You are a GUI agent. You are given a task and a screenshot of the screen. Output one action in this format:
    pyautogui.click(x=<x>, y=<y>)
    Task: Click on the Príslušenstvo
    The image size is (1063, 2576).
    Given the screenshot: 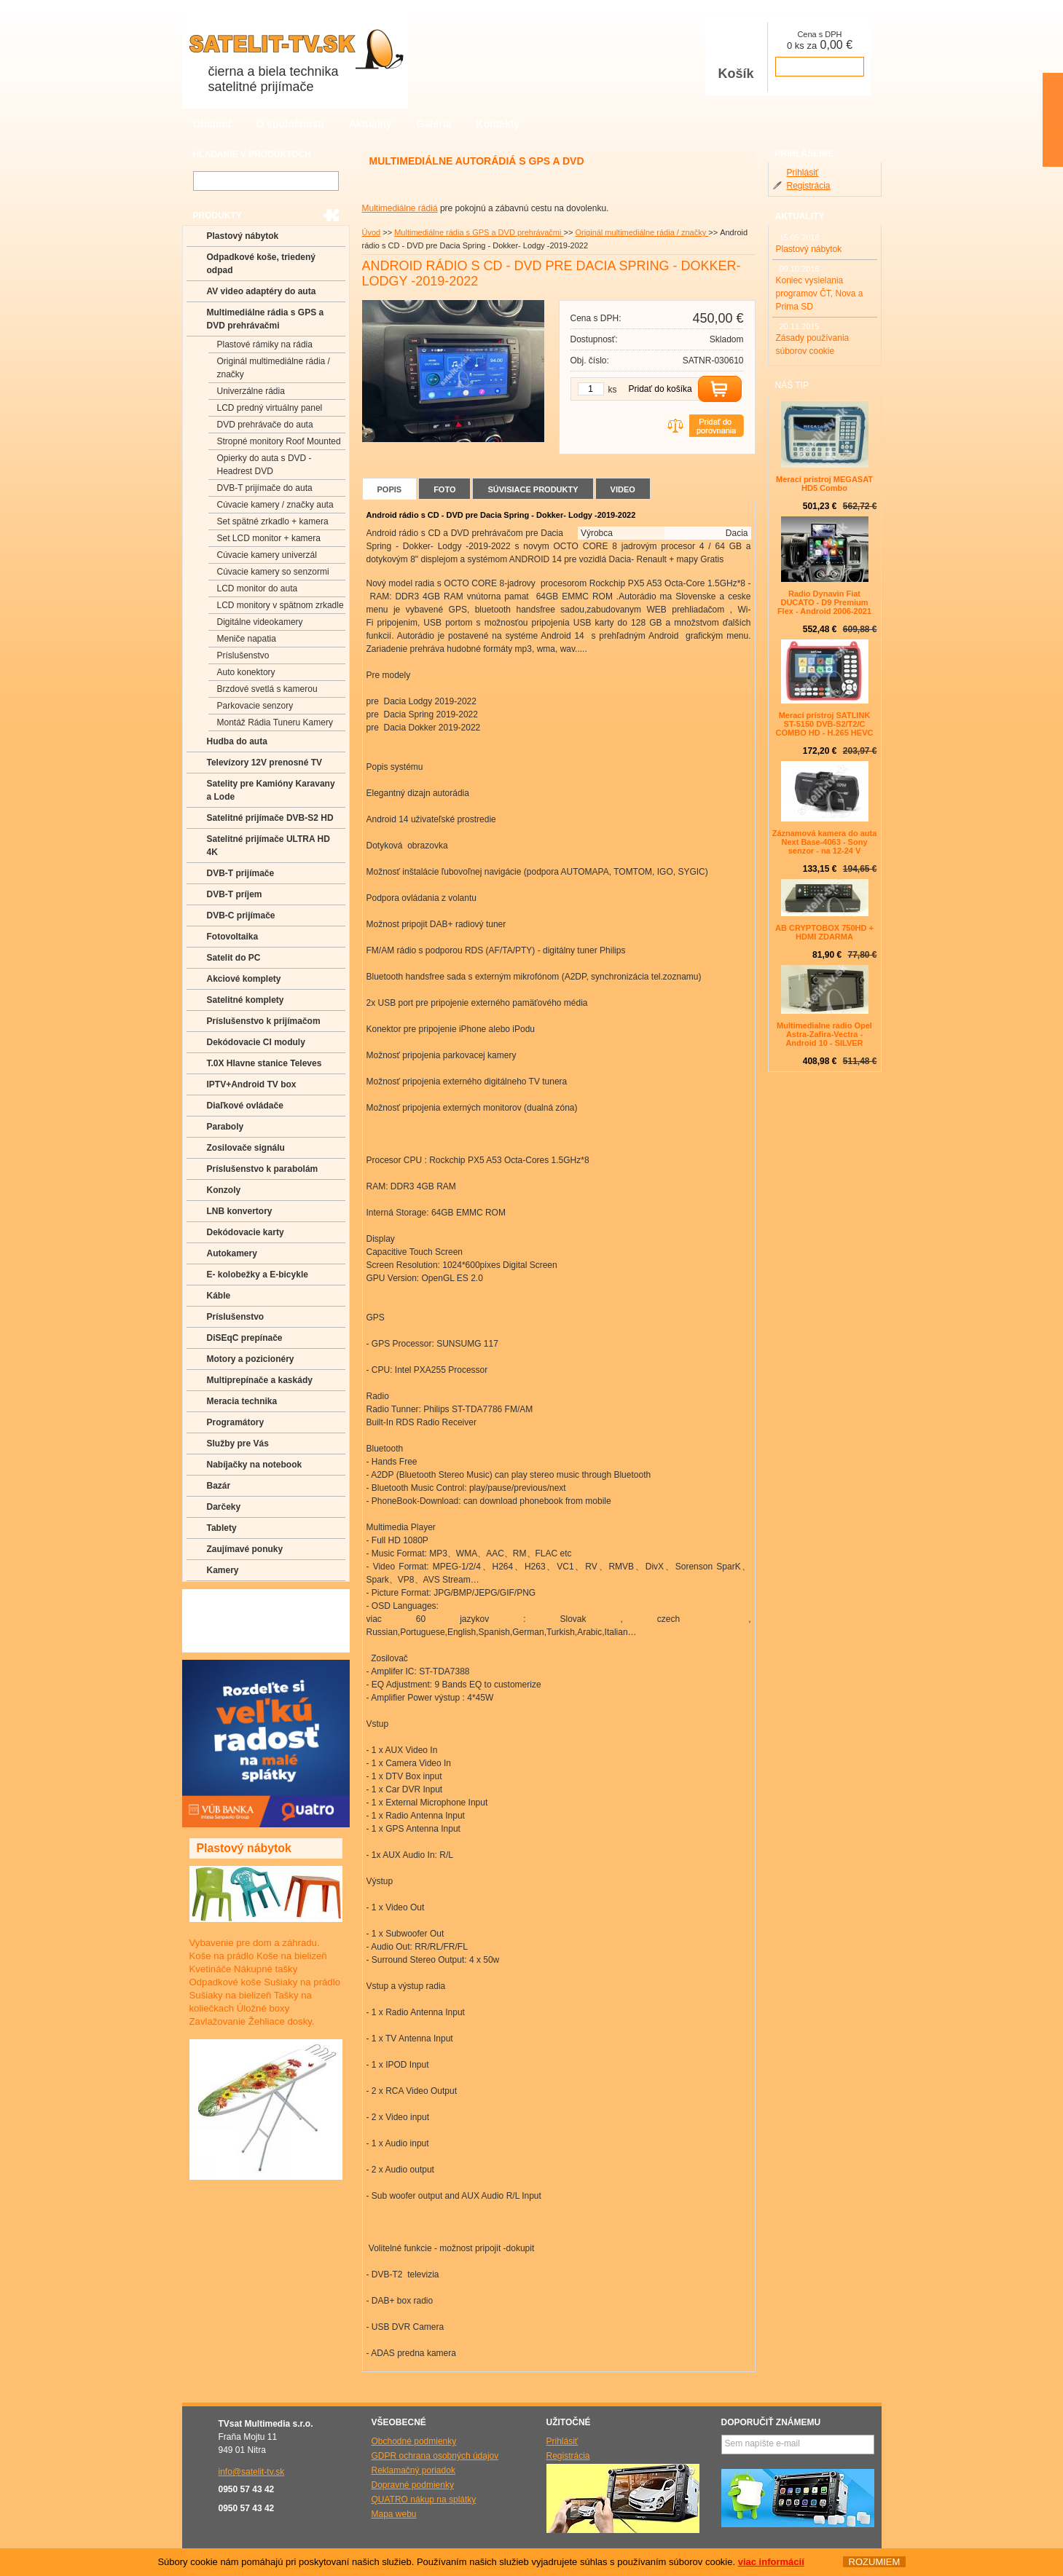 What is the action you would take?
    pyautogui.click(x=243, y=655)
    